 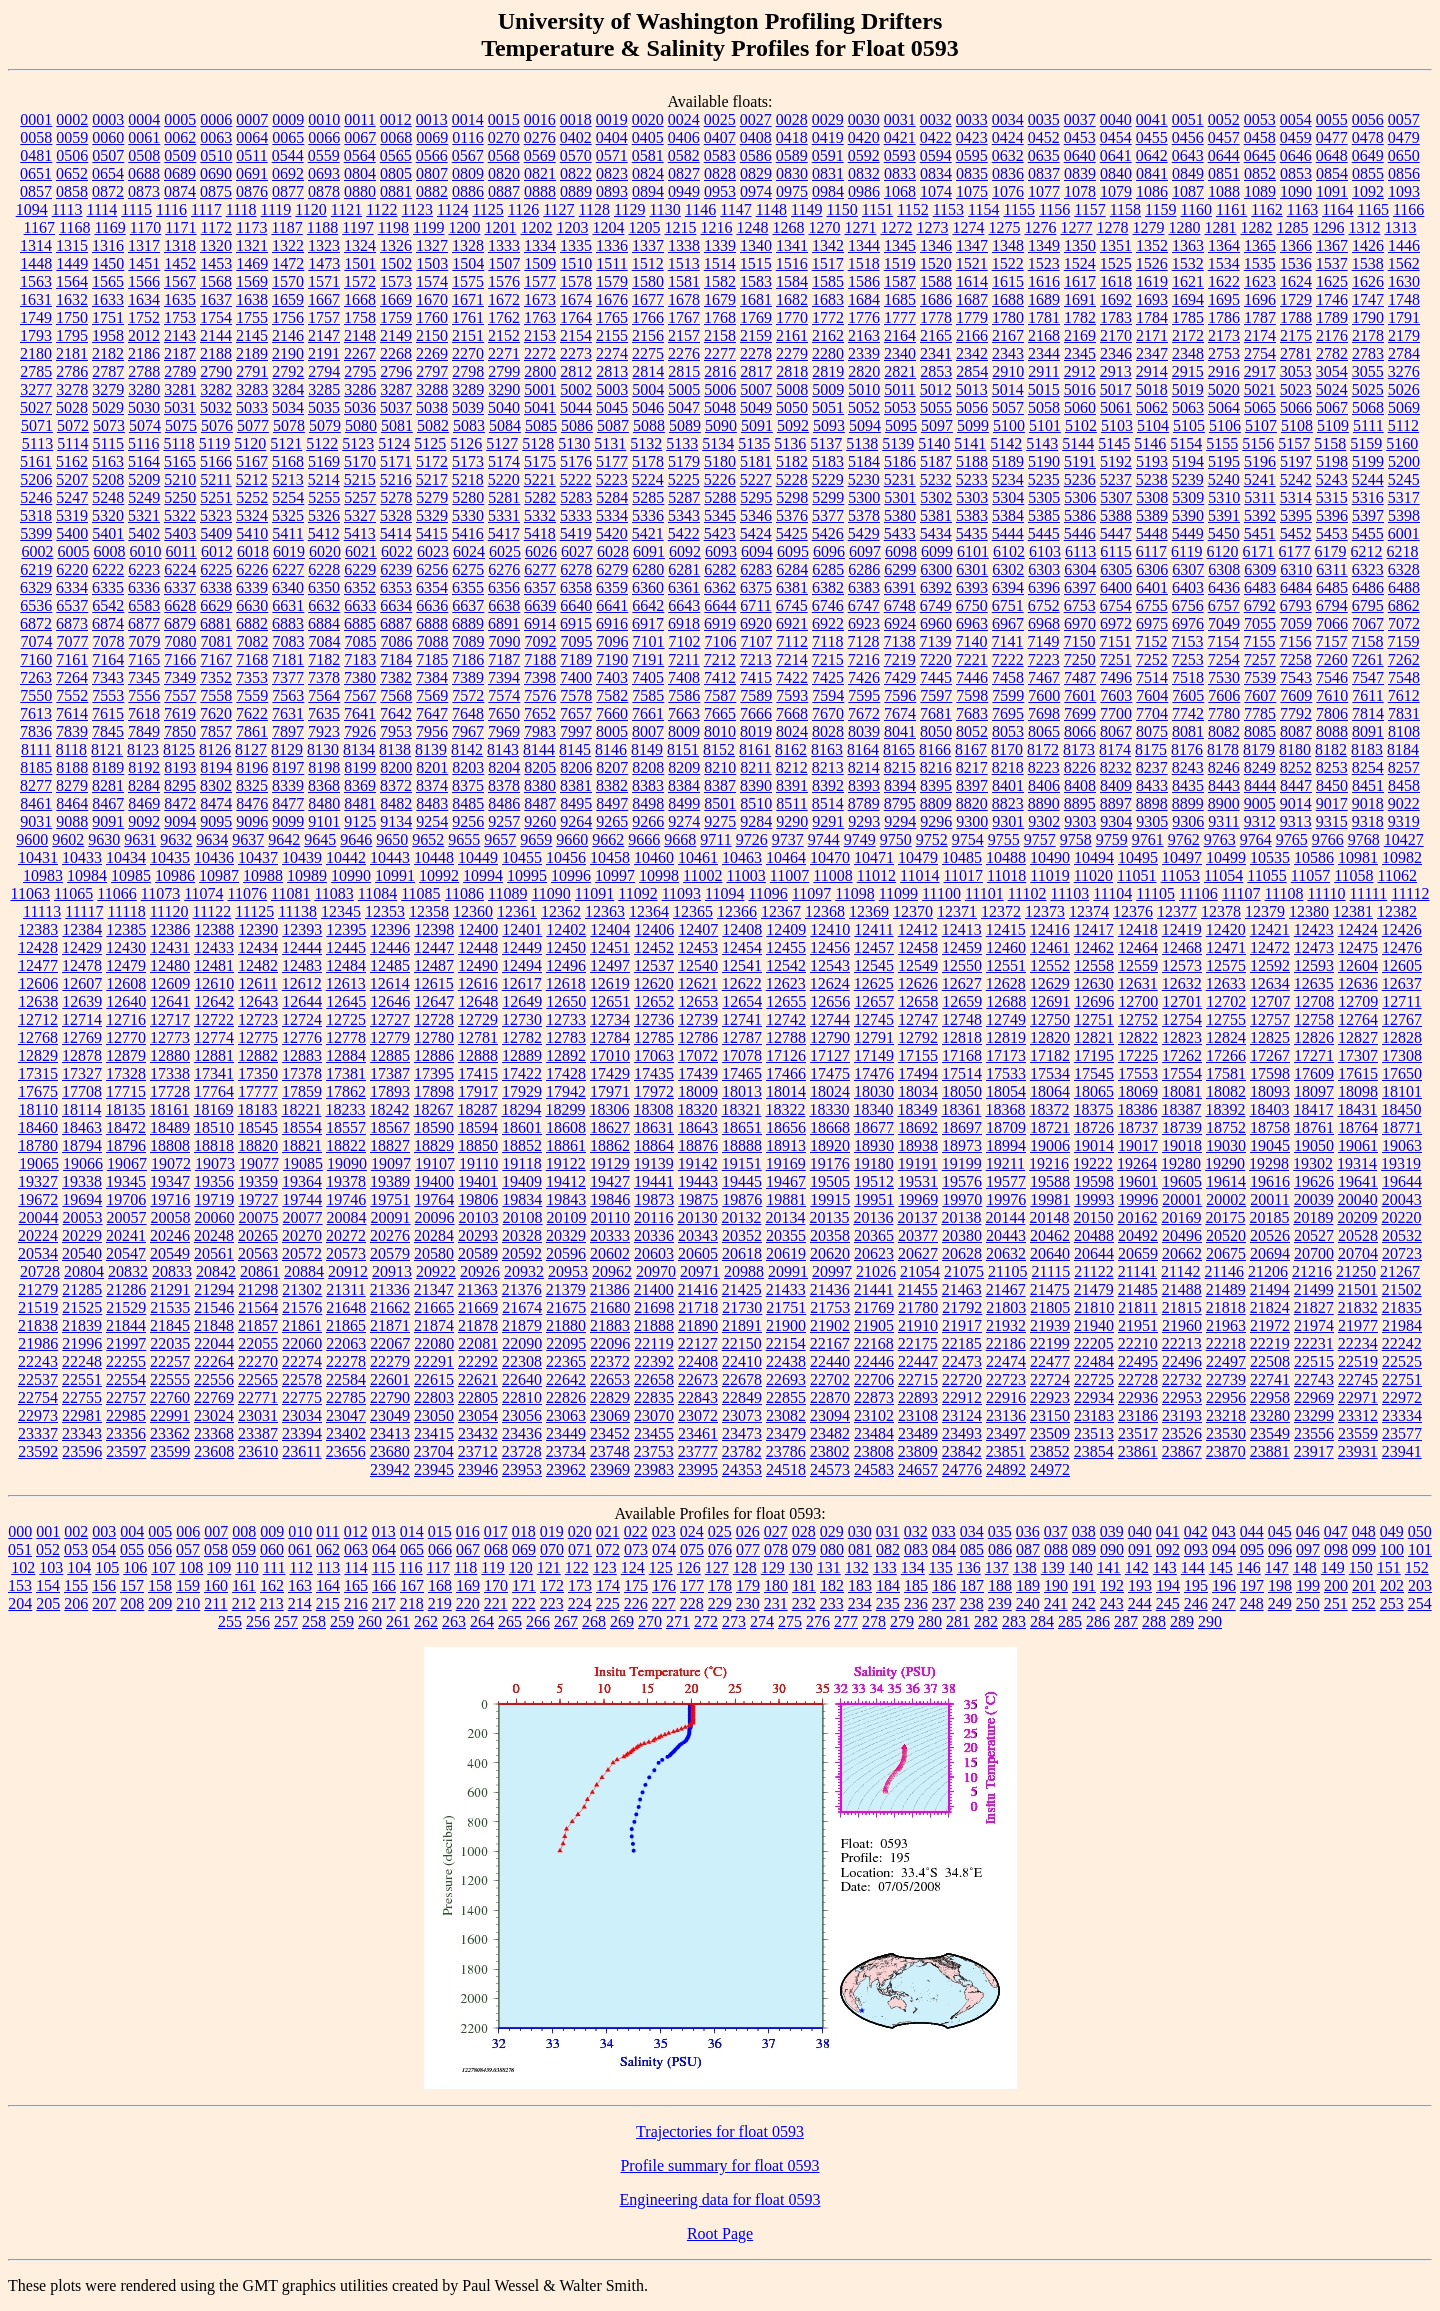 What do you see at coordinates (390, 1001) in the screenshot?
I see `12646` at bounding box center [390, 1001].